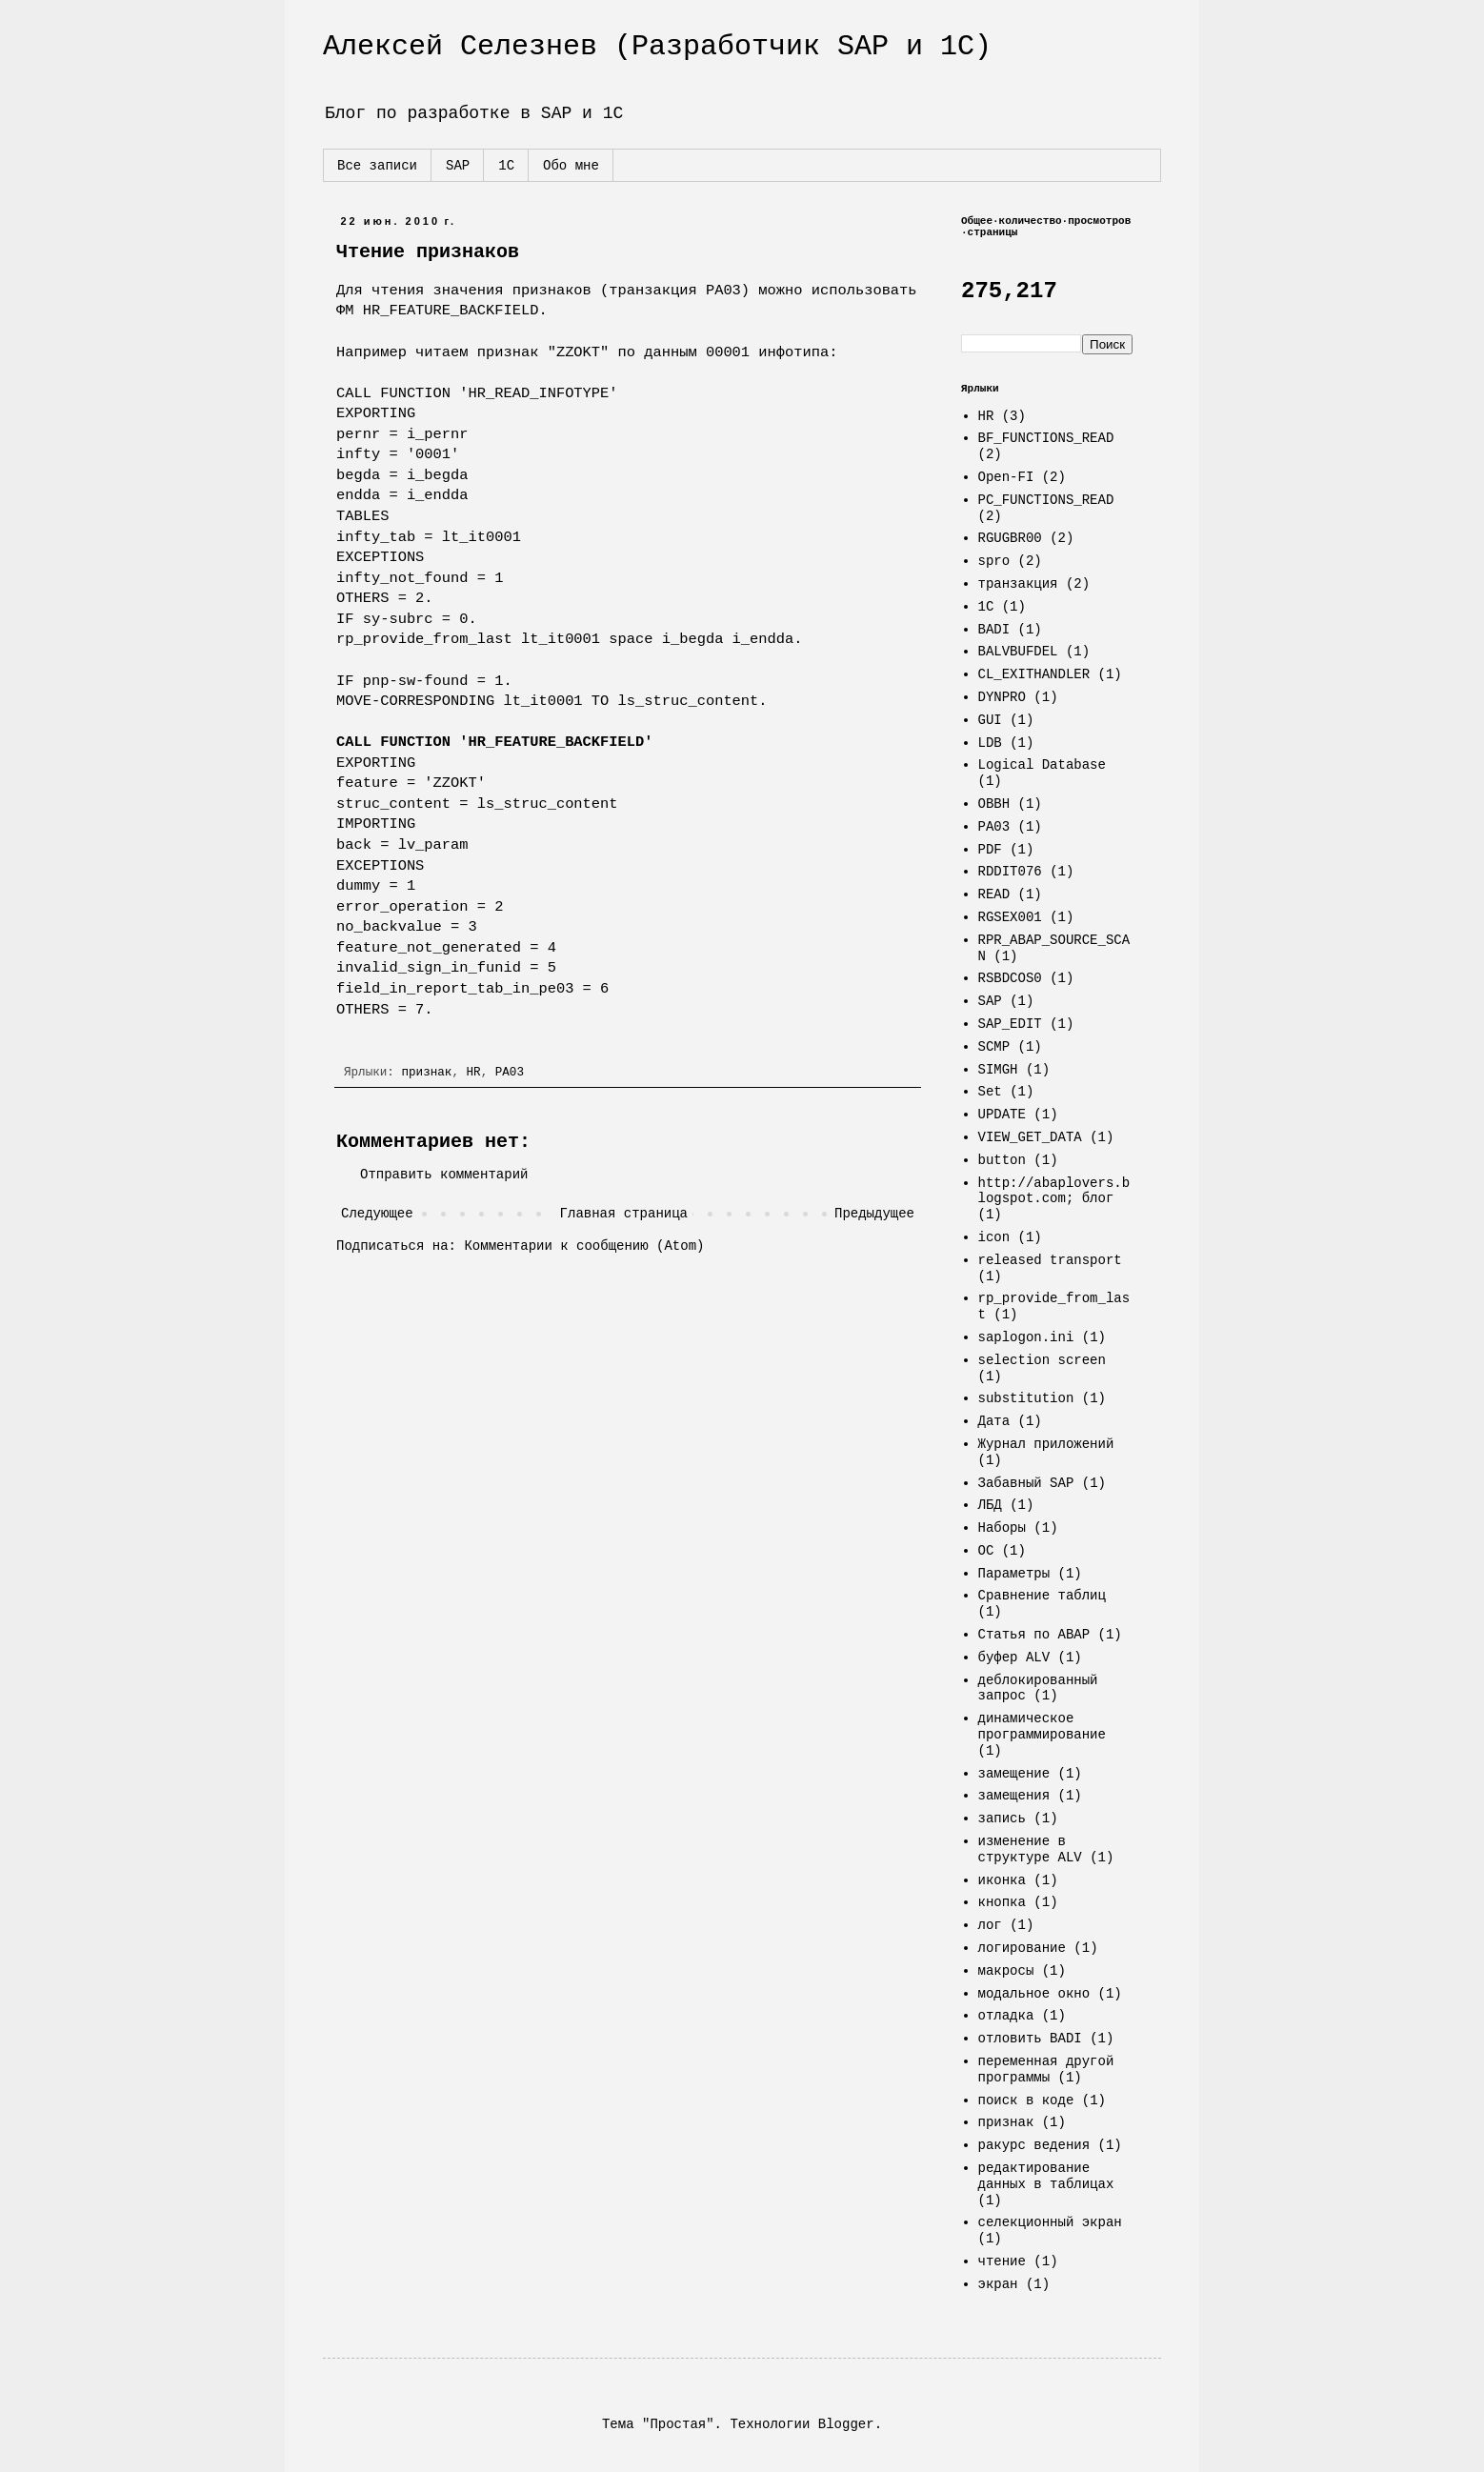 The image size is (1484, 2472). I want to click on HR, so click(474, 1072).